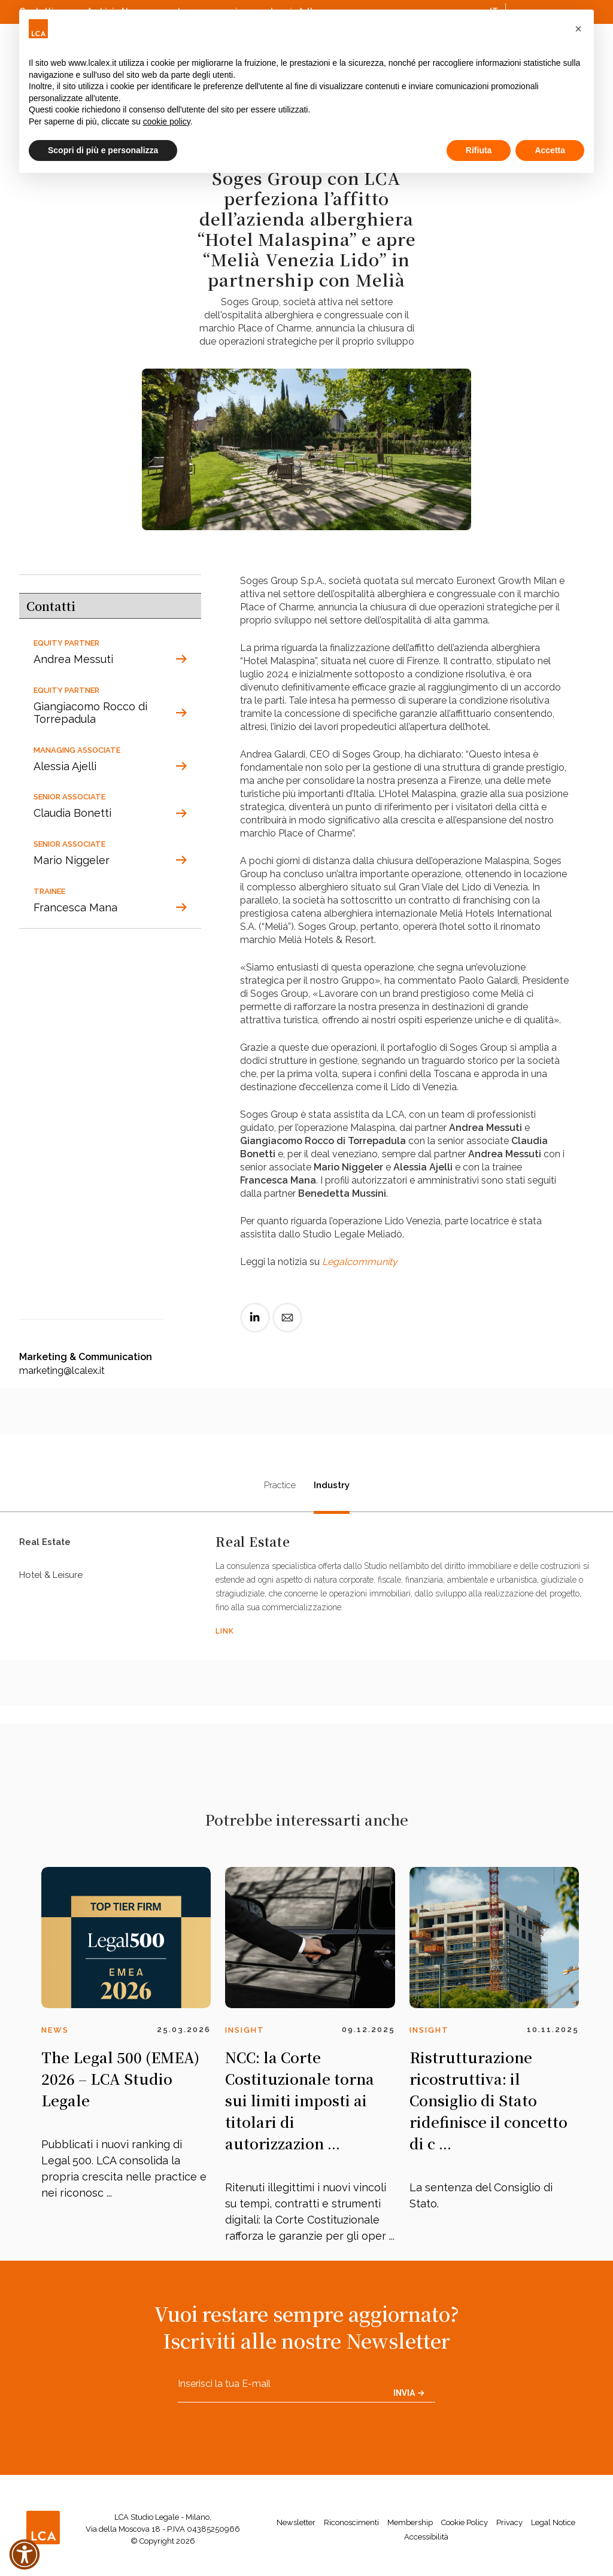 The height and width of the screenshot is (2576, 613). What do you see at coordinates (103, 150) in the screenshot?
I see `Scopri di più e personalizza [button]` at bounding box center [103, 150].